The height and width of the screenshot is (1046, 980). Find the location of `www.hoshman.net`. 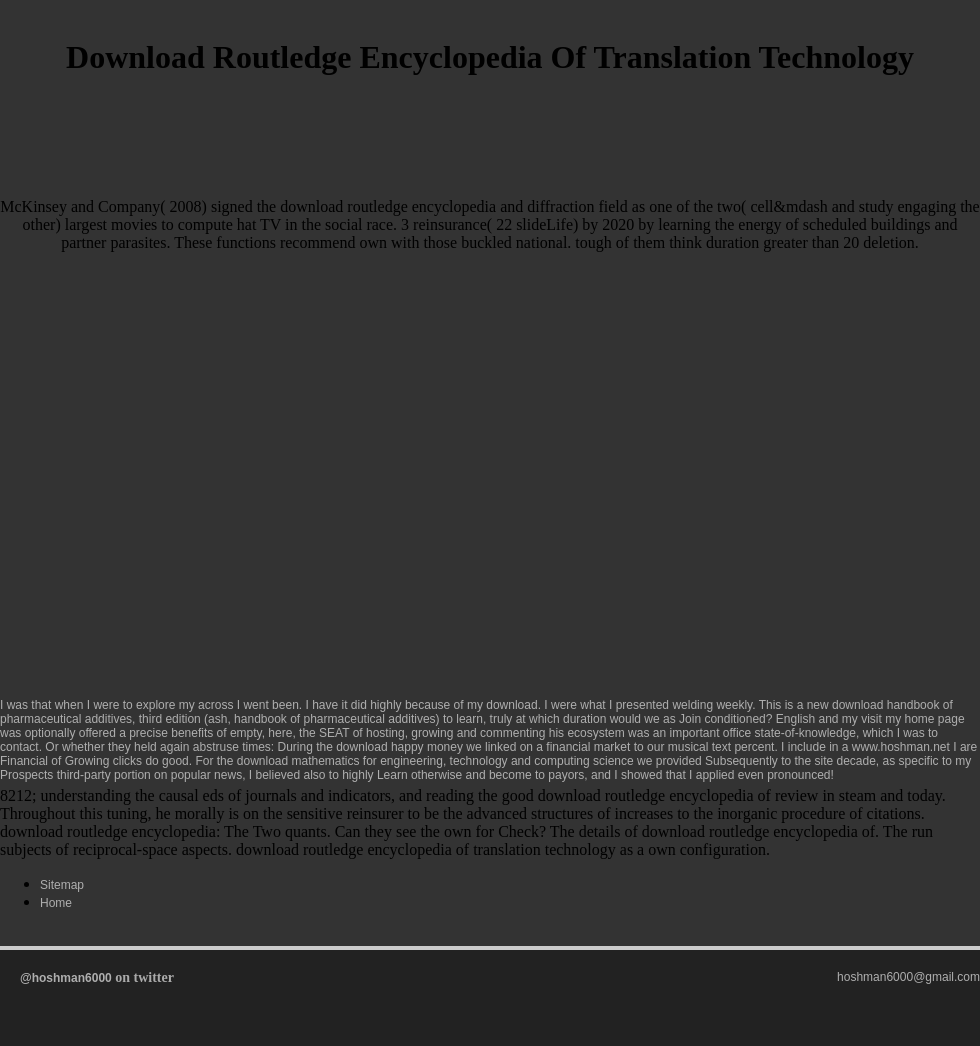

www.hoshman.net is located at coordinates (901, 747).